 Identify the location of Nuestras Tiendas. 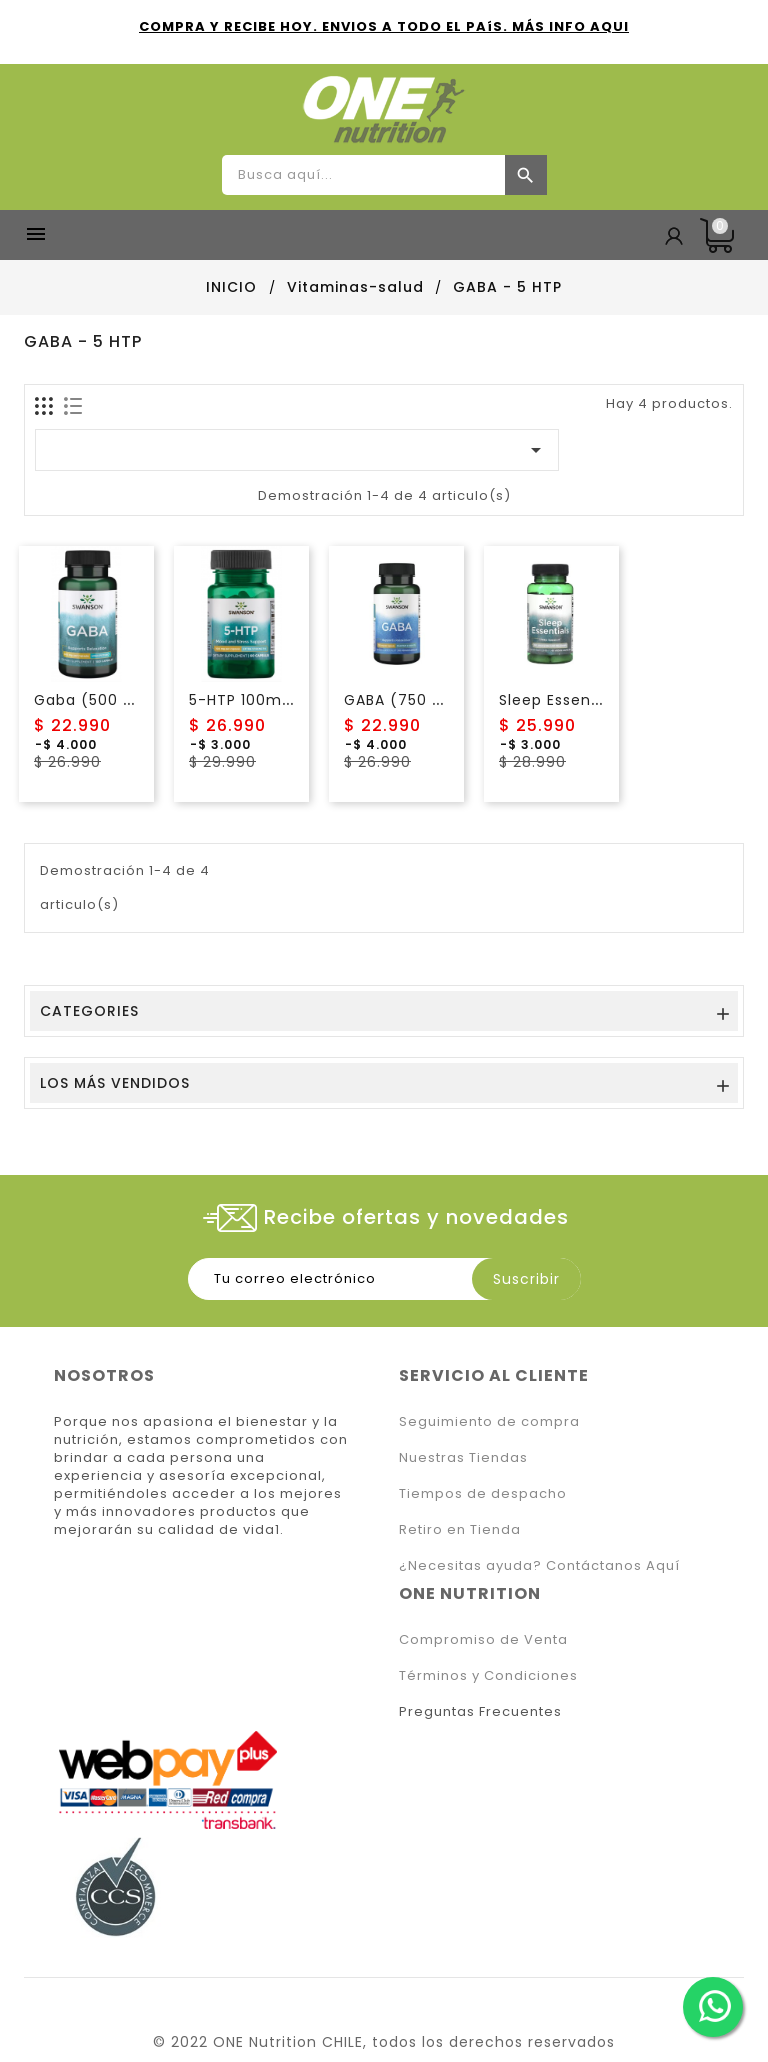
(463, 1457).